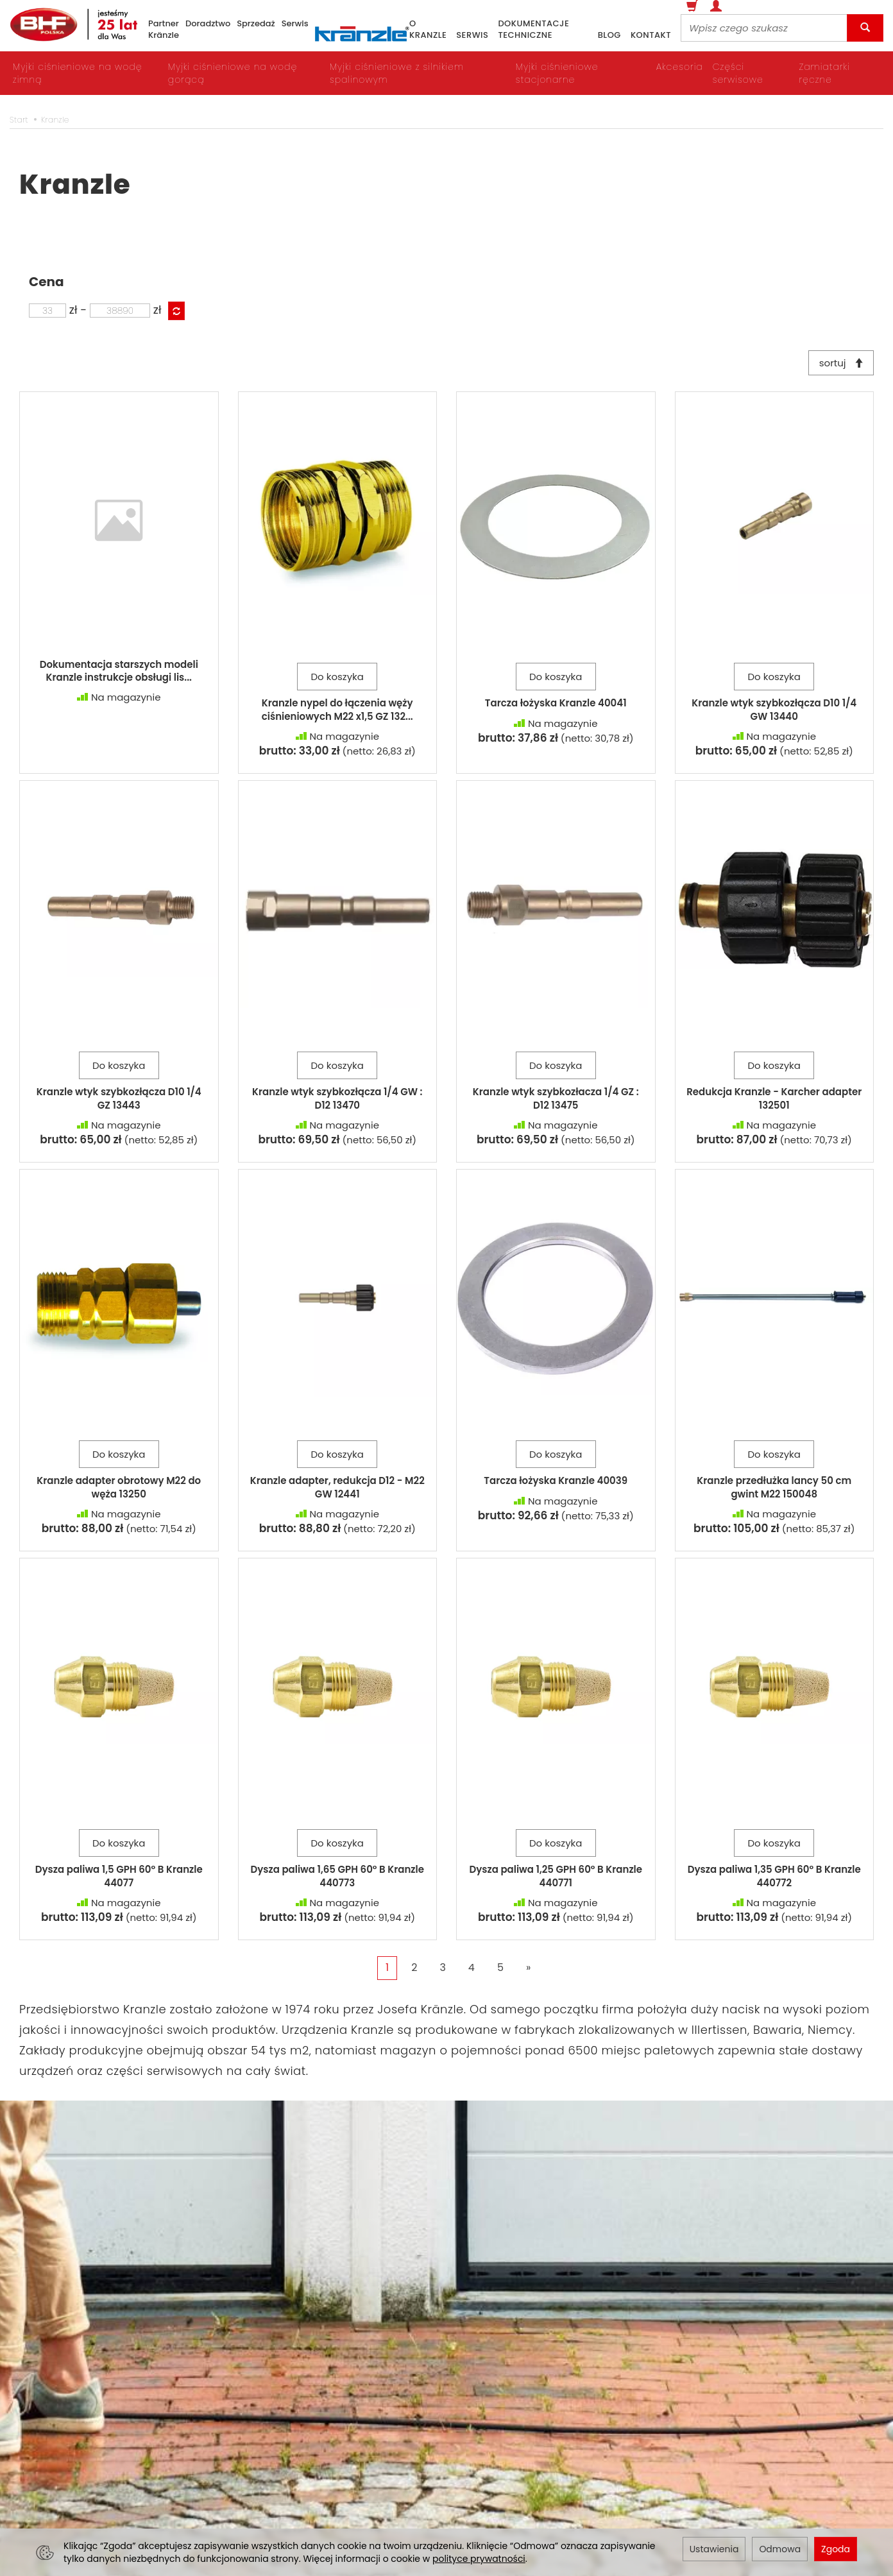  Describe the element at coordinates (119, 674) in the screenshot. I see `Dokumentacja starszych modeli Kranzle instrukcje obsługi lis...` at that location.